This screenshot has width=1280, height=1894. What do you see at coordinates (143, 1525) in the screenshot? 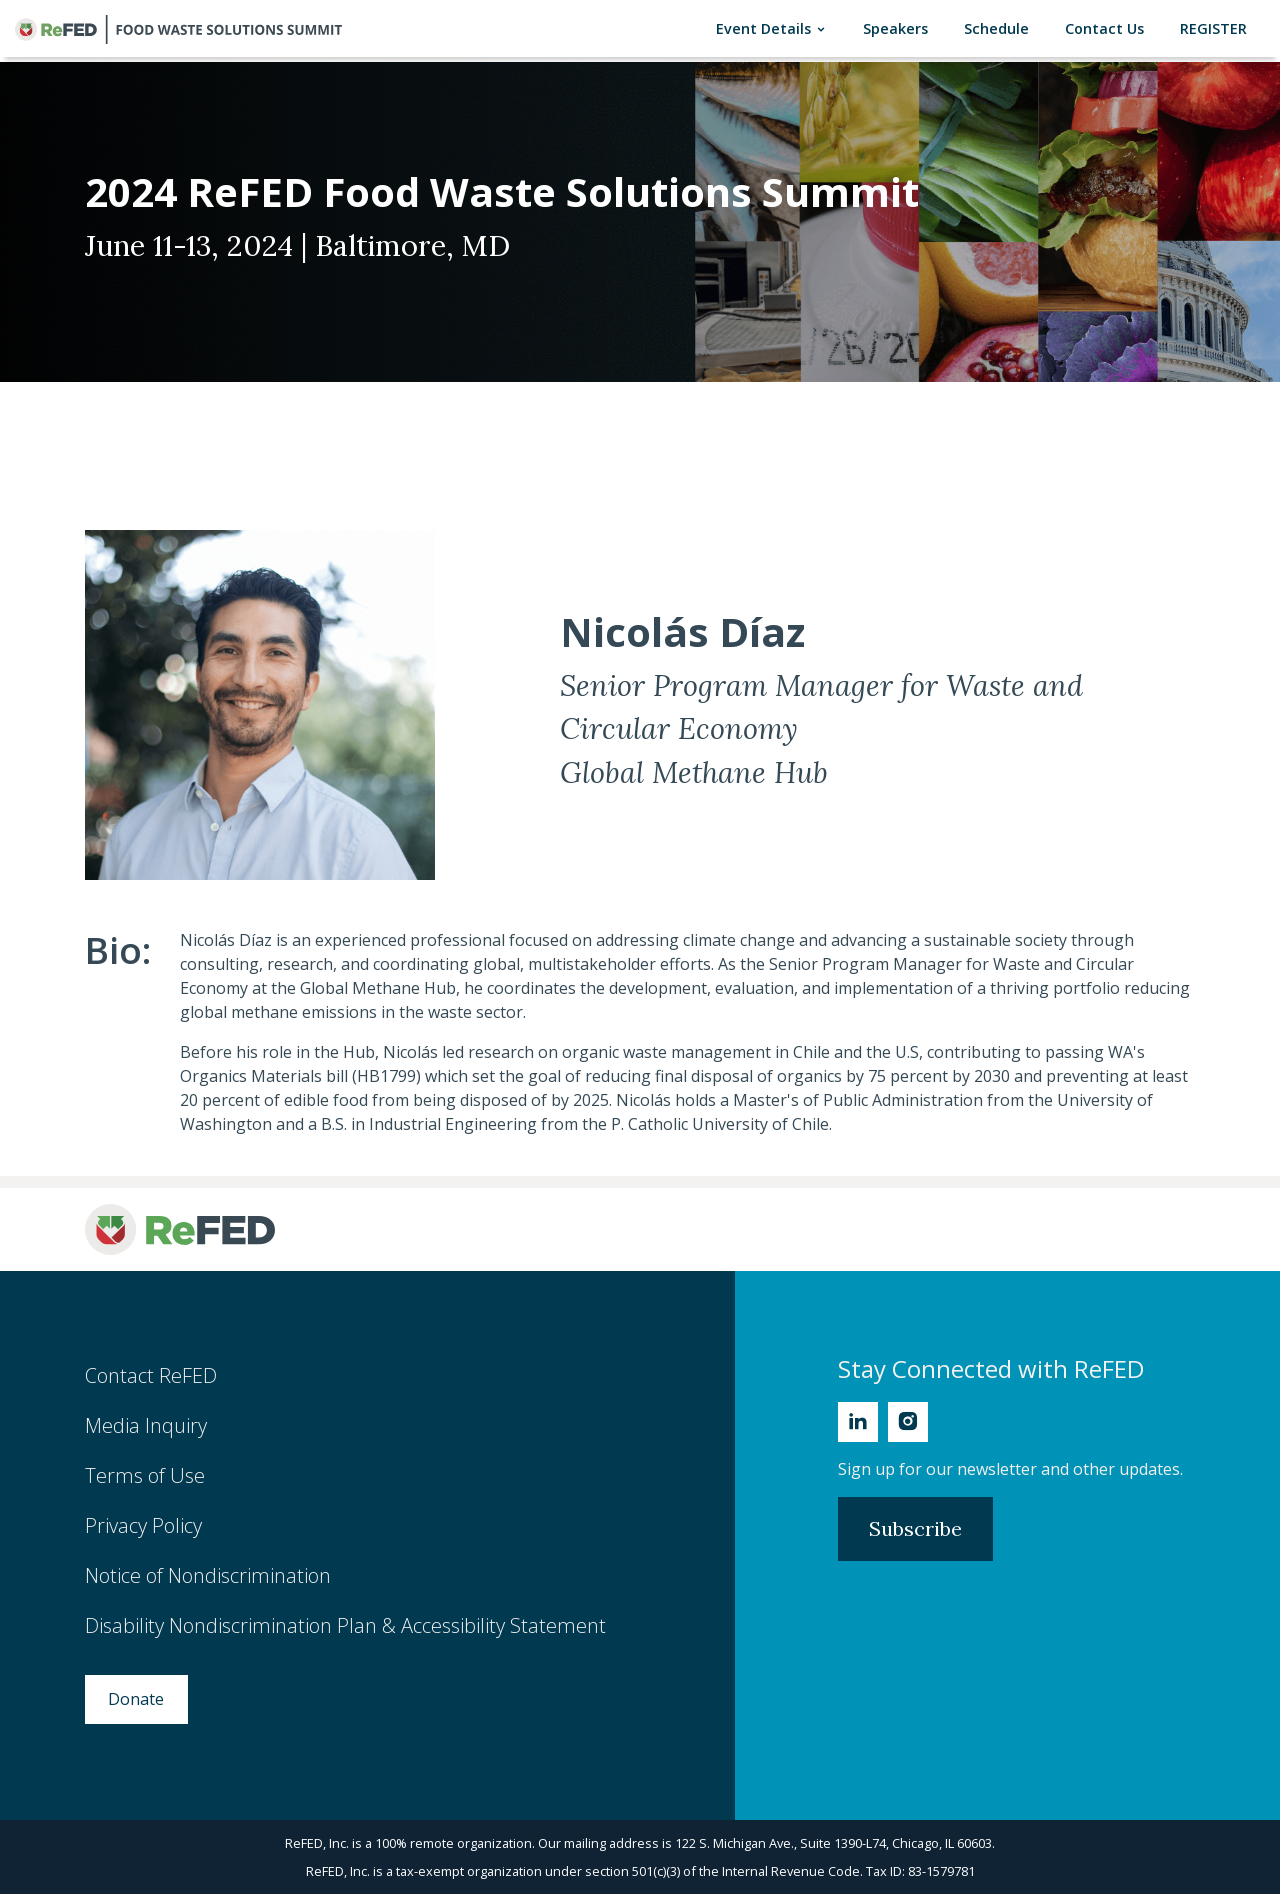
I see `Privacy Policy` at bounding box center [143, 1525].